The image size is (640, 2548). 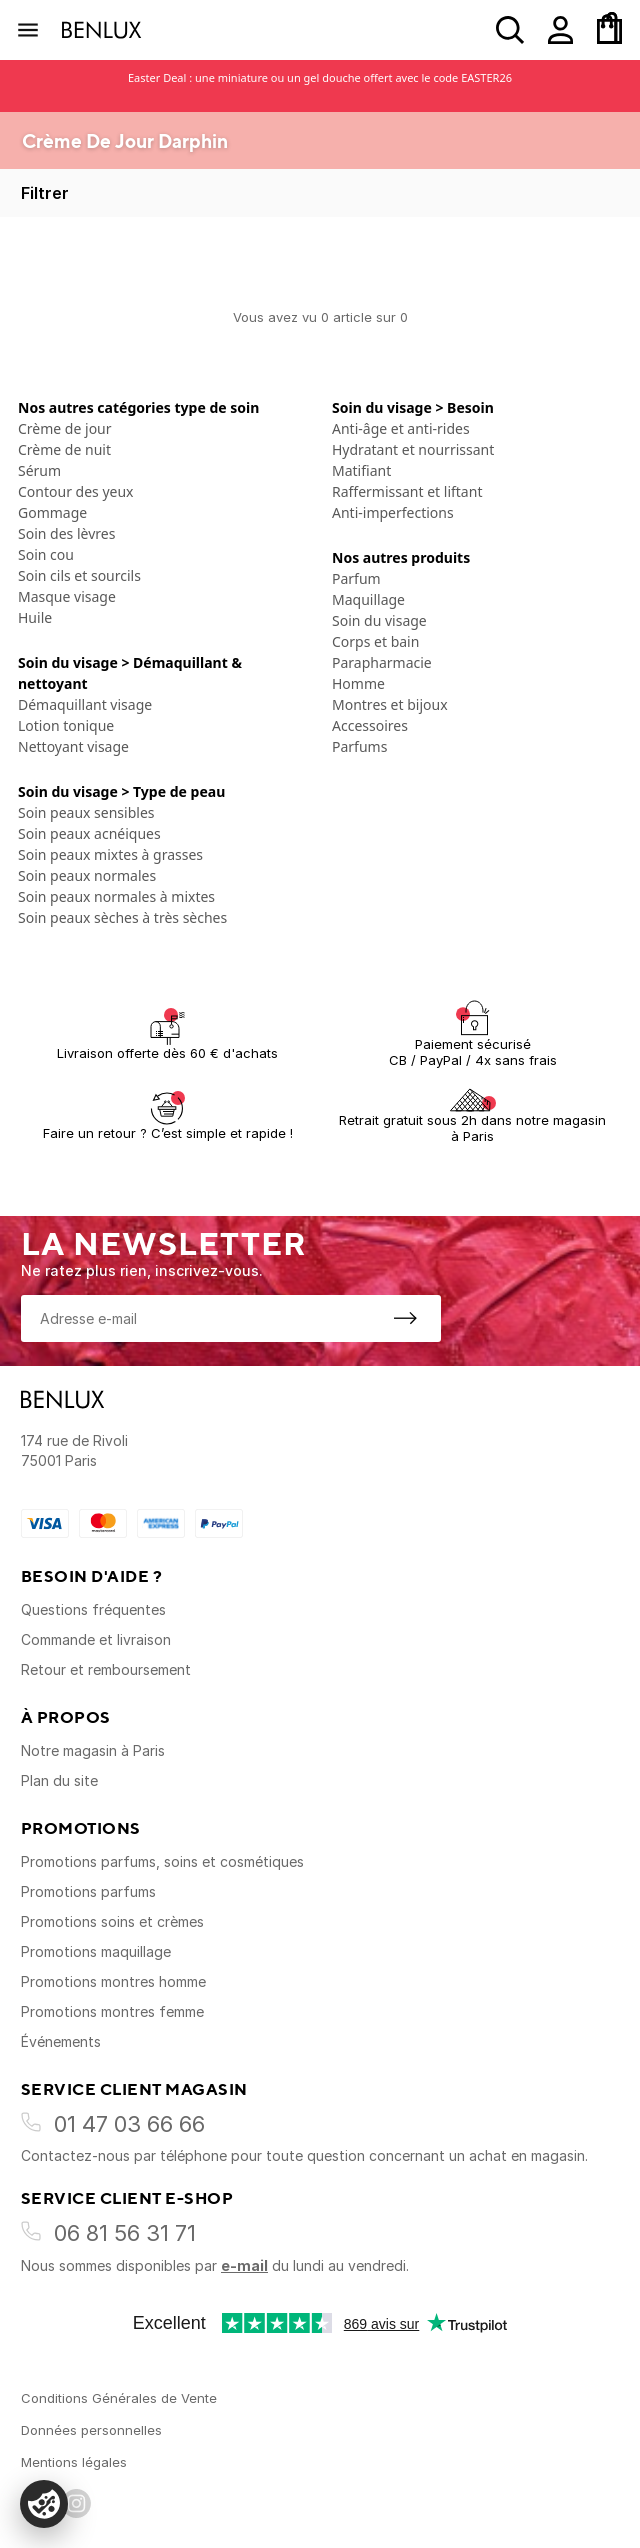 What do you see at coordinates (67, 596) in the screenshot?
I see `Masque visage` at bounding box center [67, 596].